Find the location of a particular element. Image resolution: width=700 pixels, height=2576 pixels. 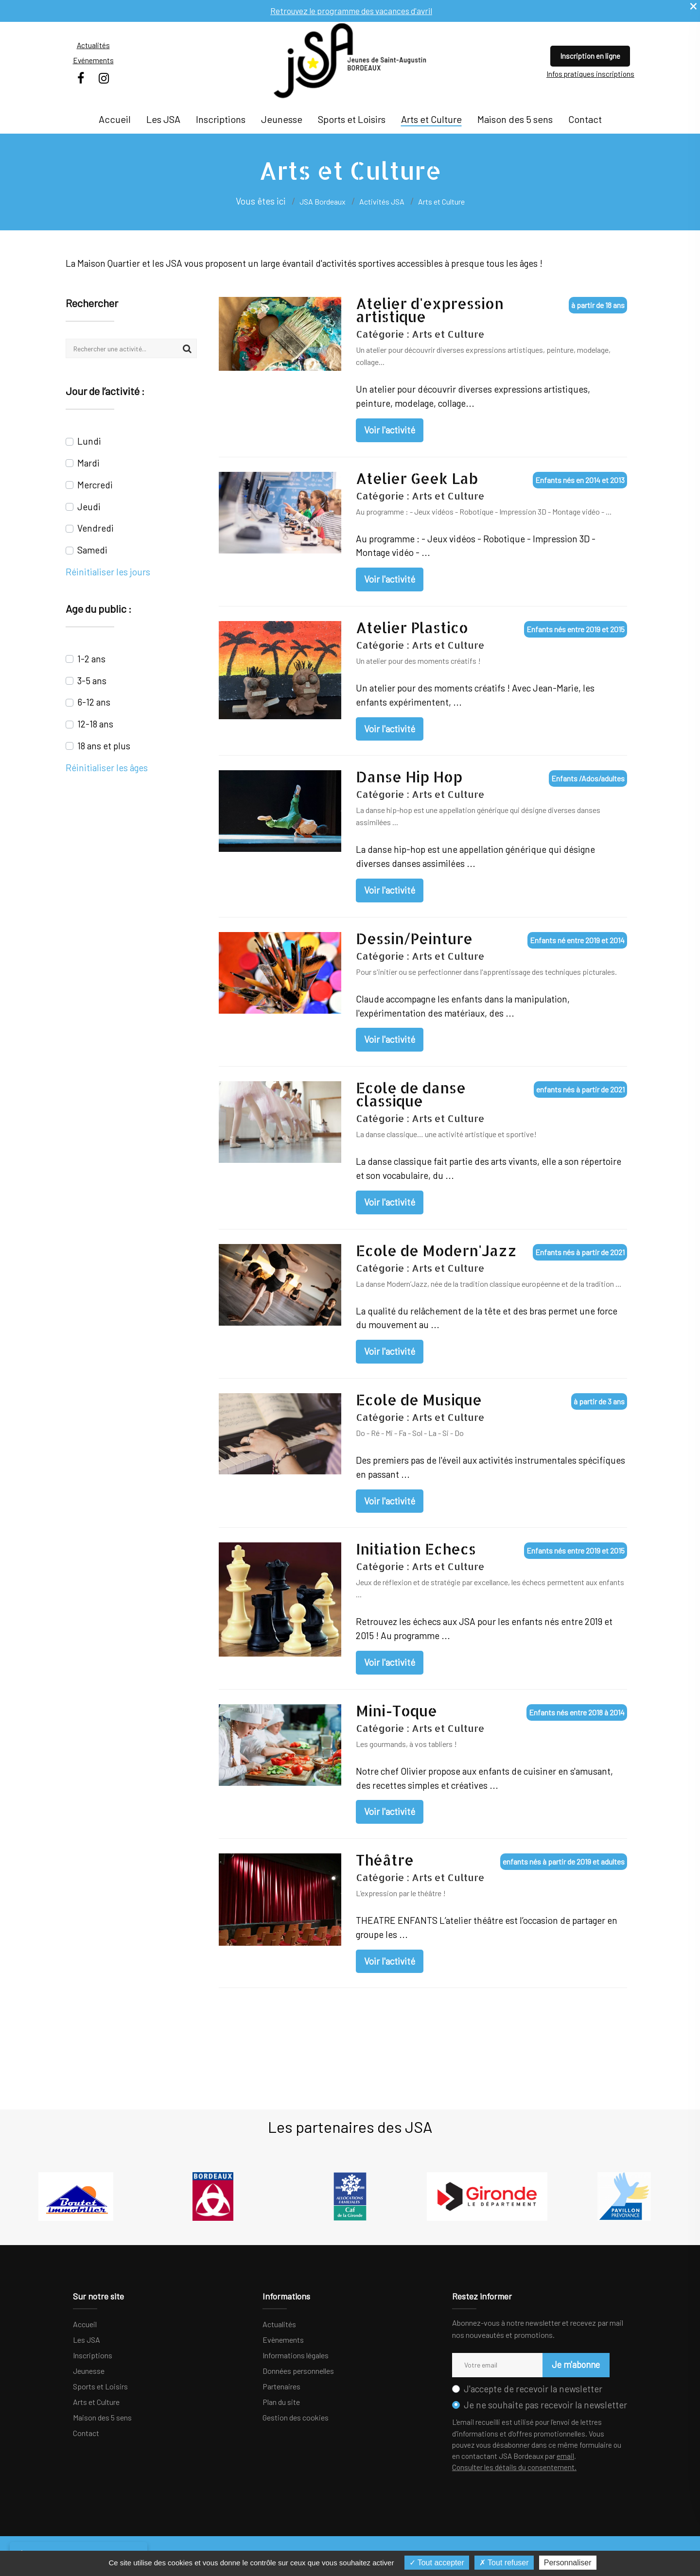

Mercredi is located at coordinates (95, 484).